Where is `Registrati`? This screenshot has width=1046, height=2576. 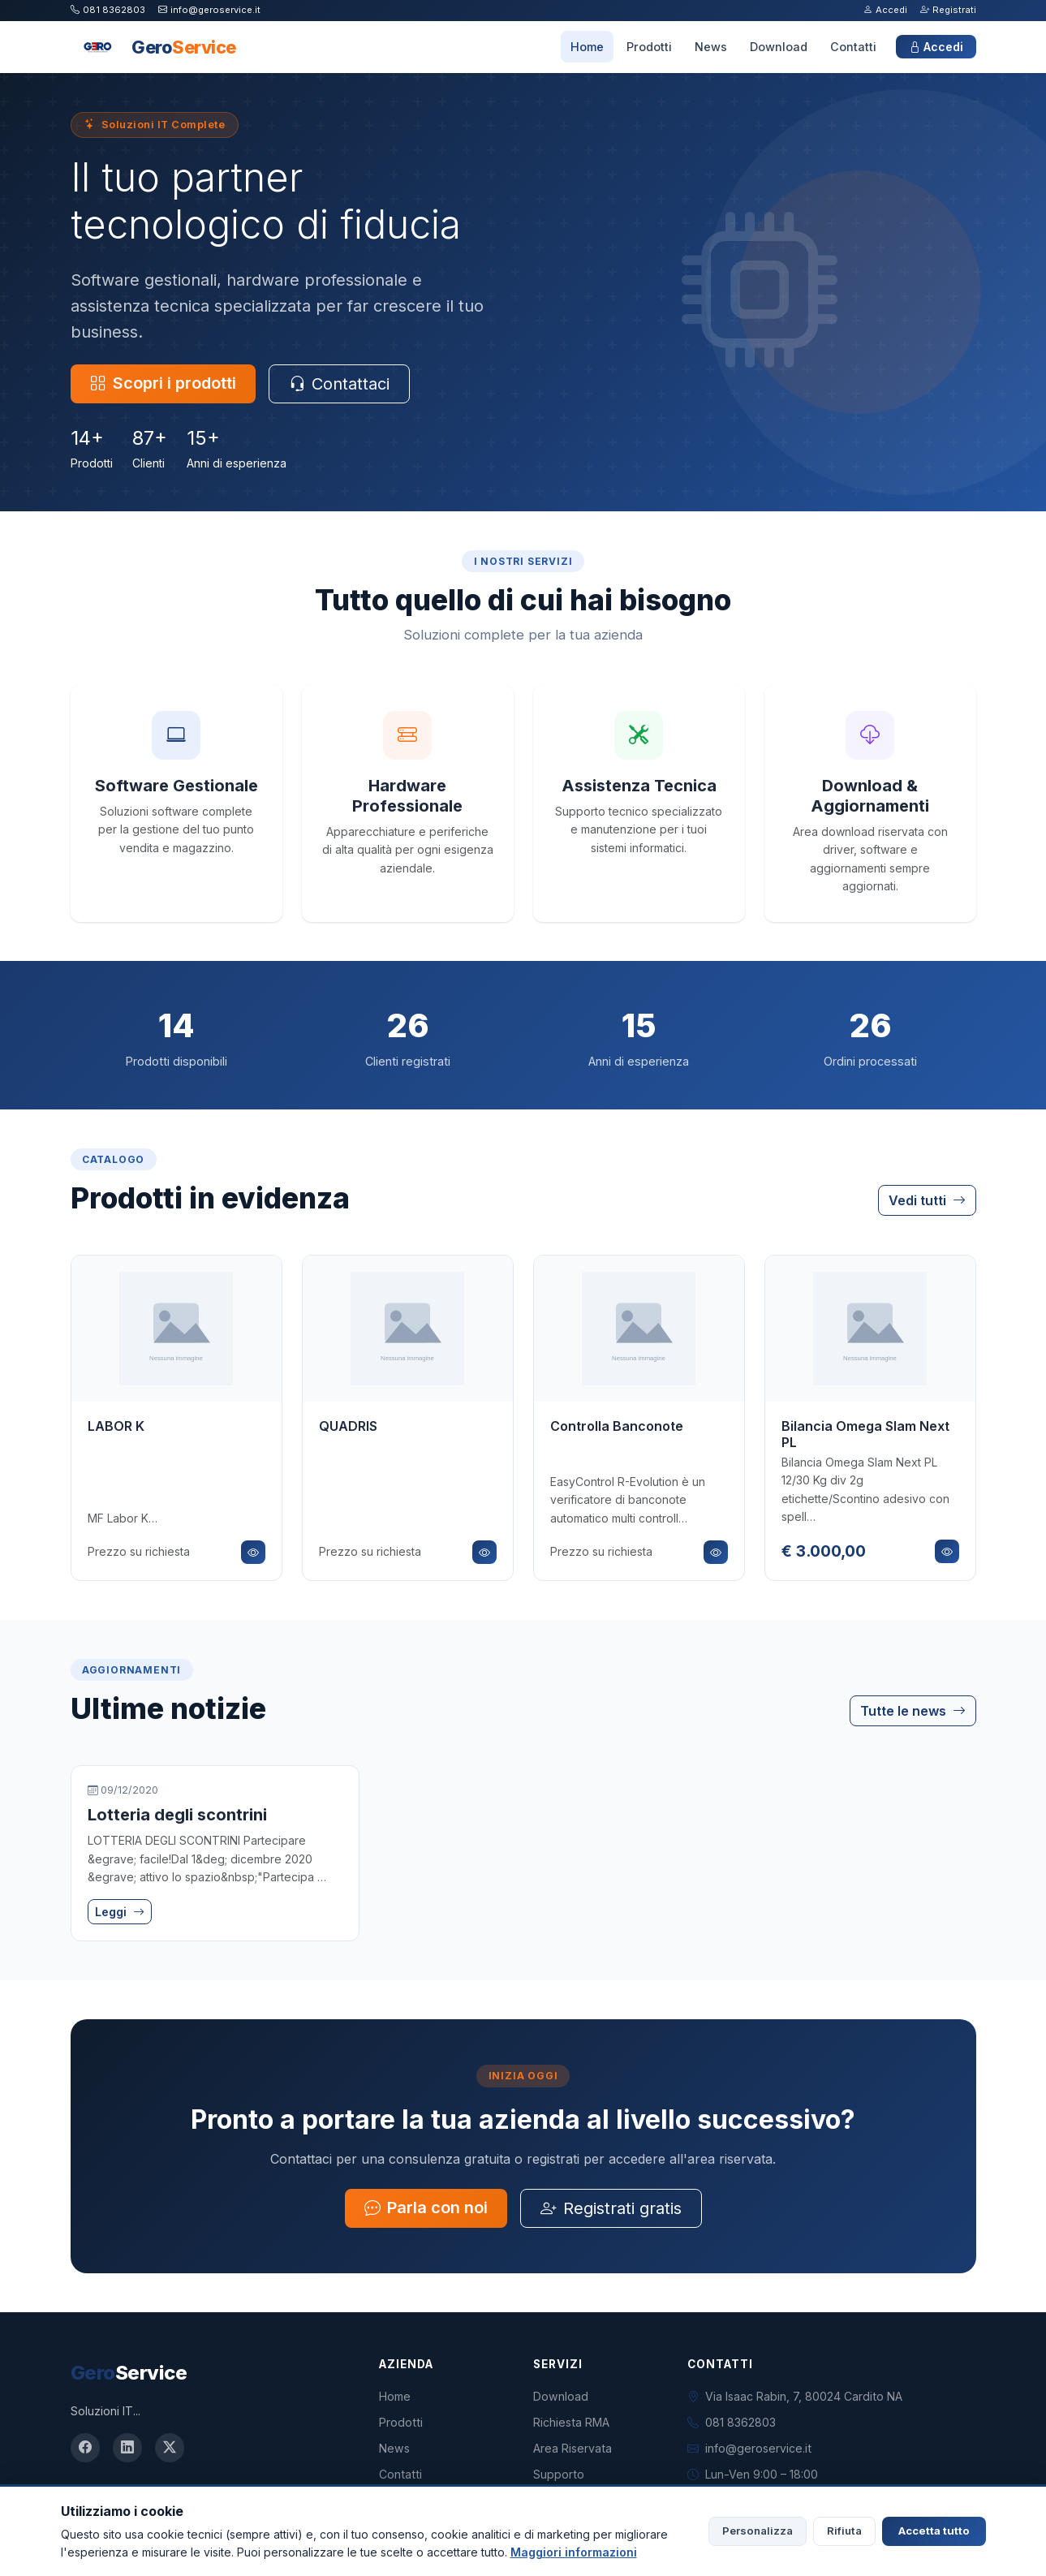 Registrati is located at coordinates (948, 9).